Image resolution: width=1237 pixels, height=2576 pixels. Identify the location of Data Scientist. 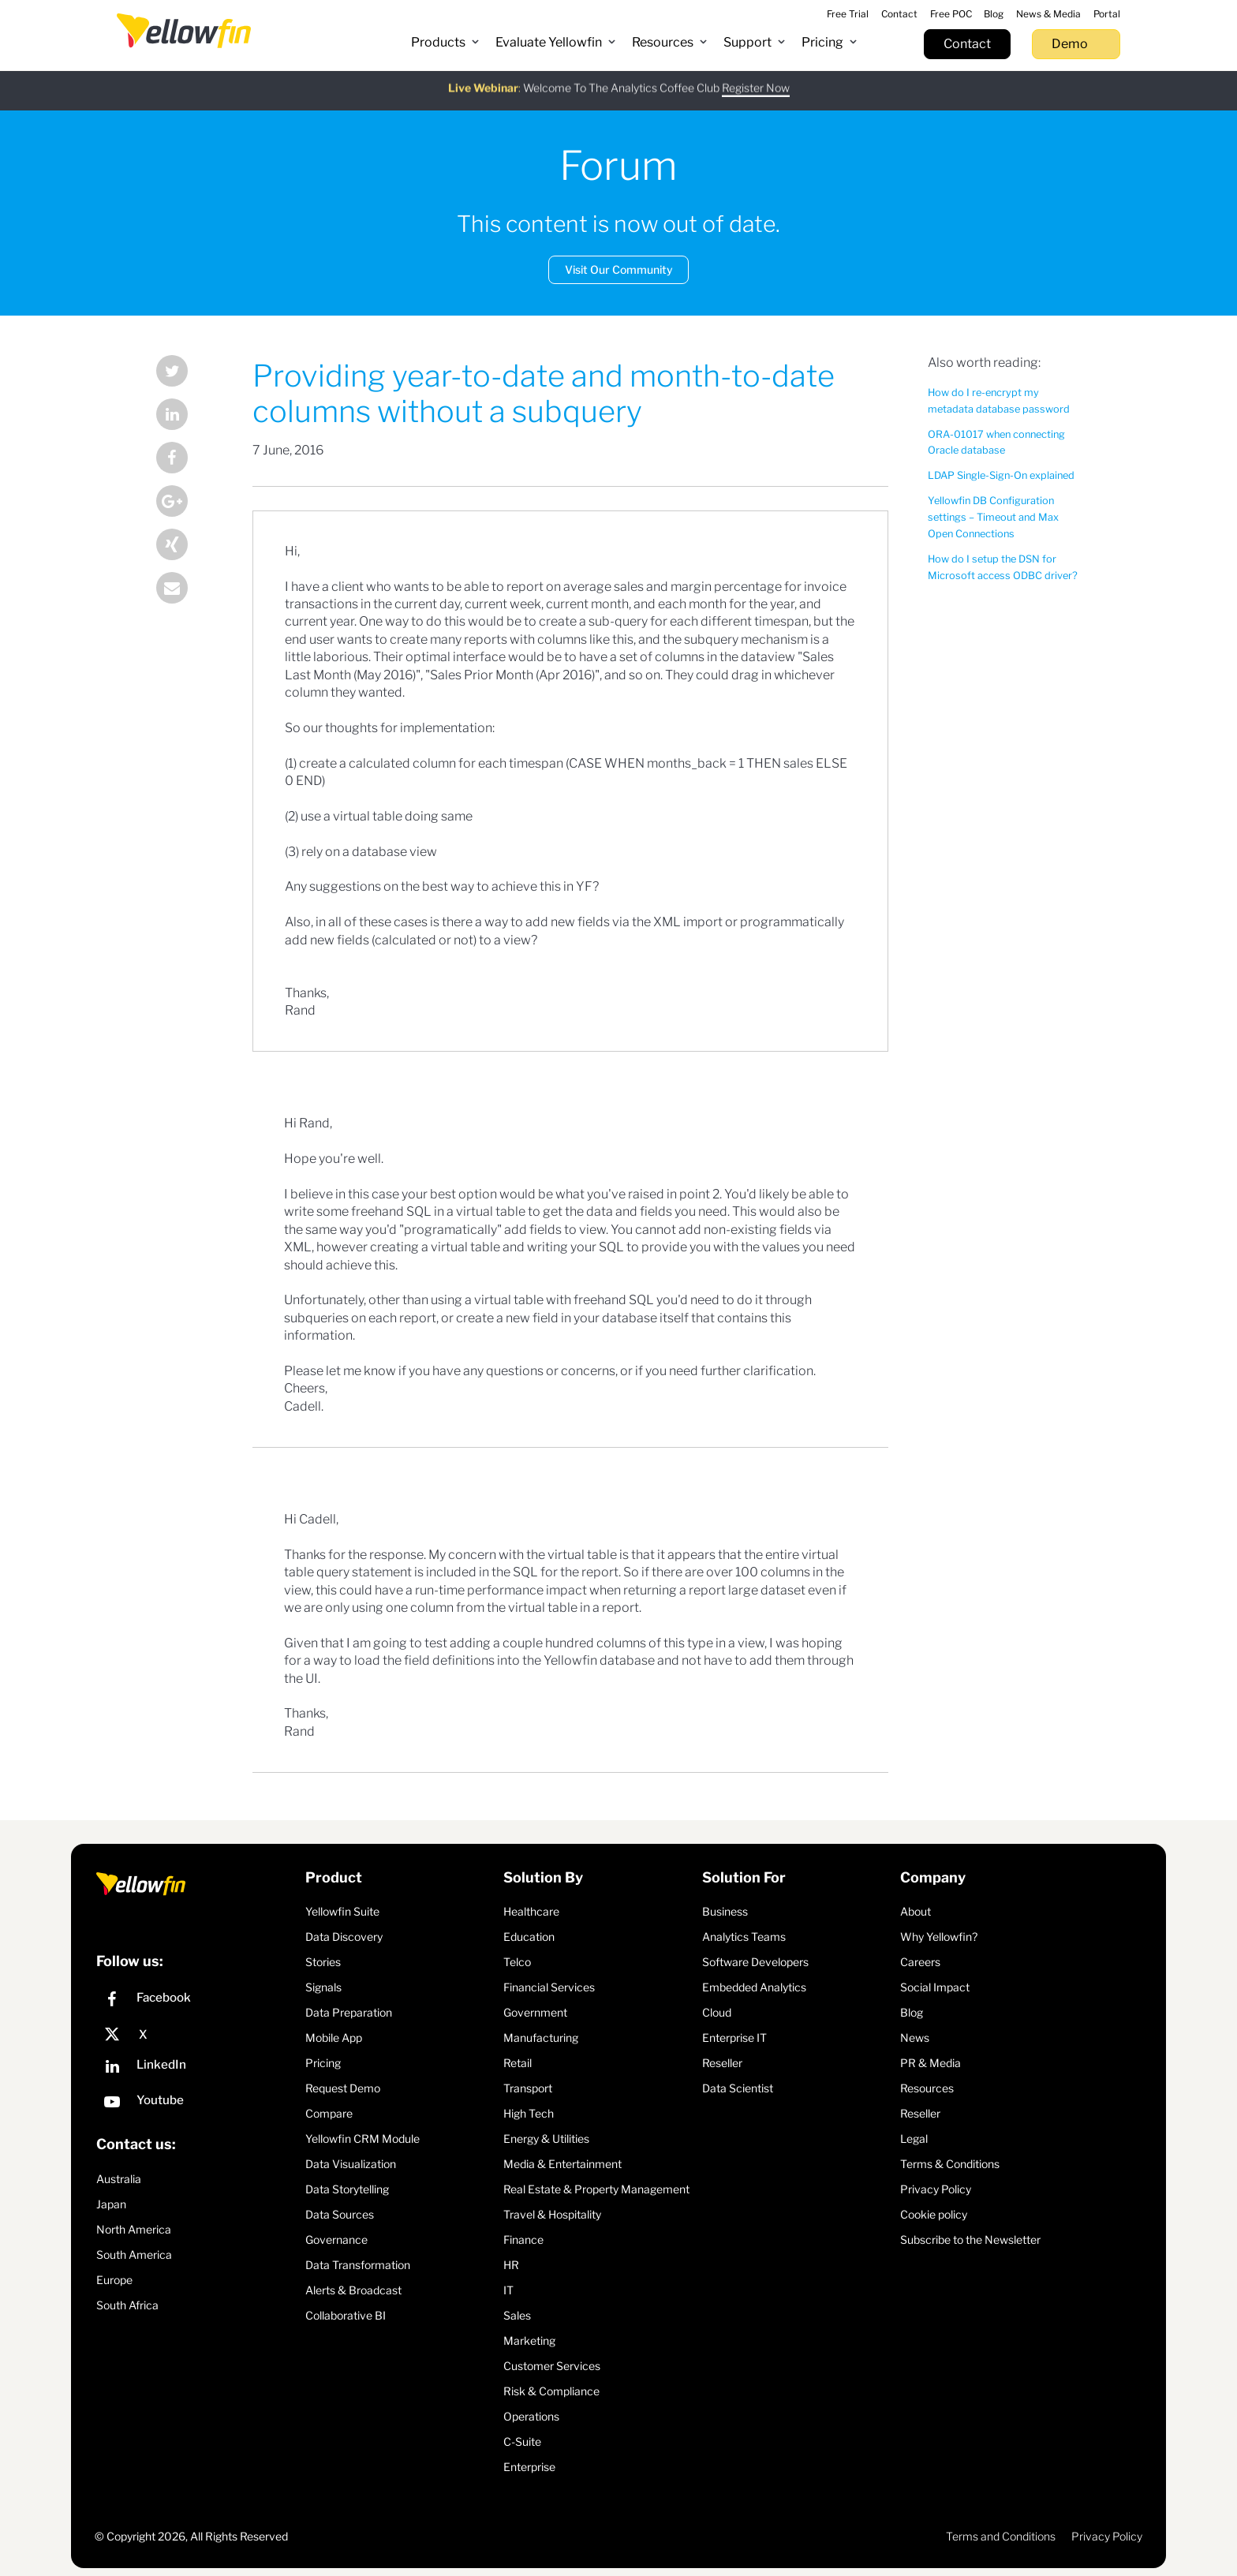
(737, 2088).